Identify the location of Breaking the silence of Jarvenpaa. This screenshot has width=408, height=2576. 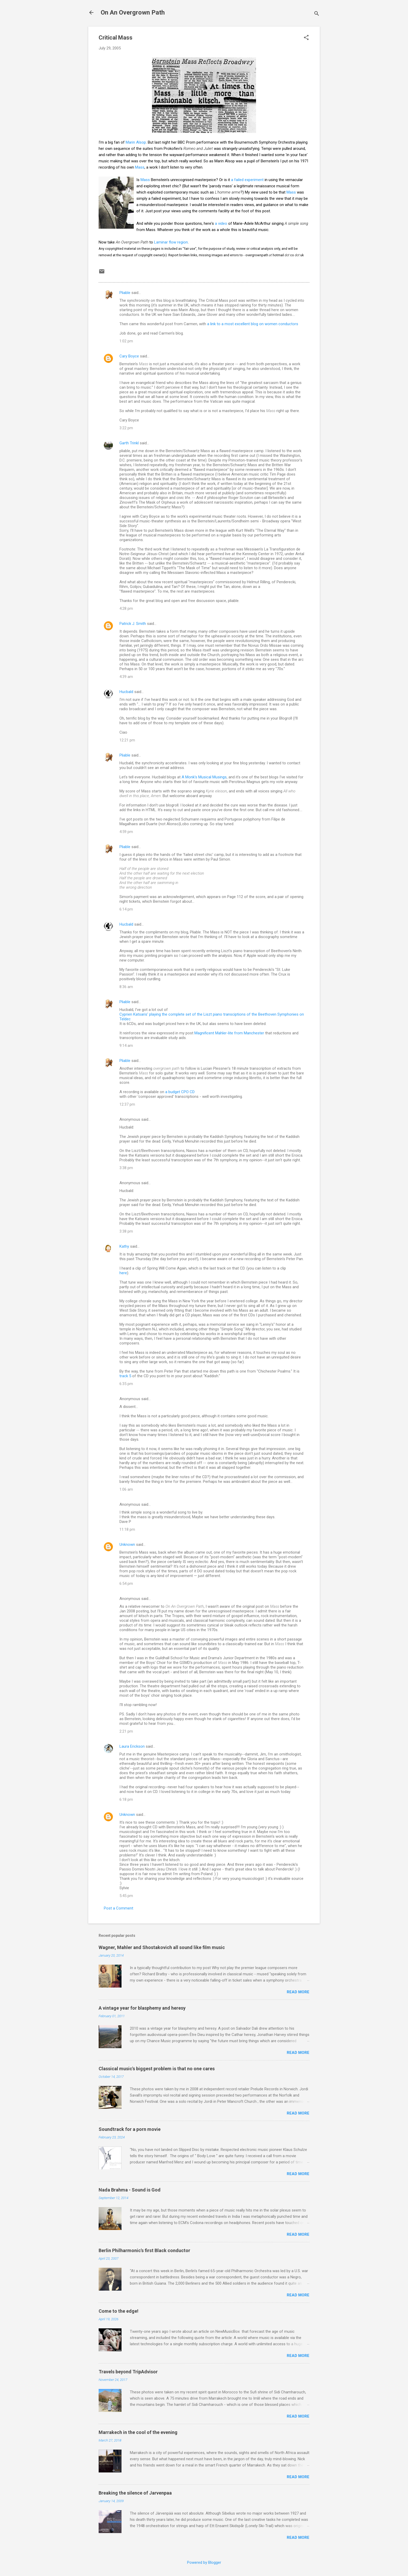
(135, 2493).